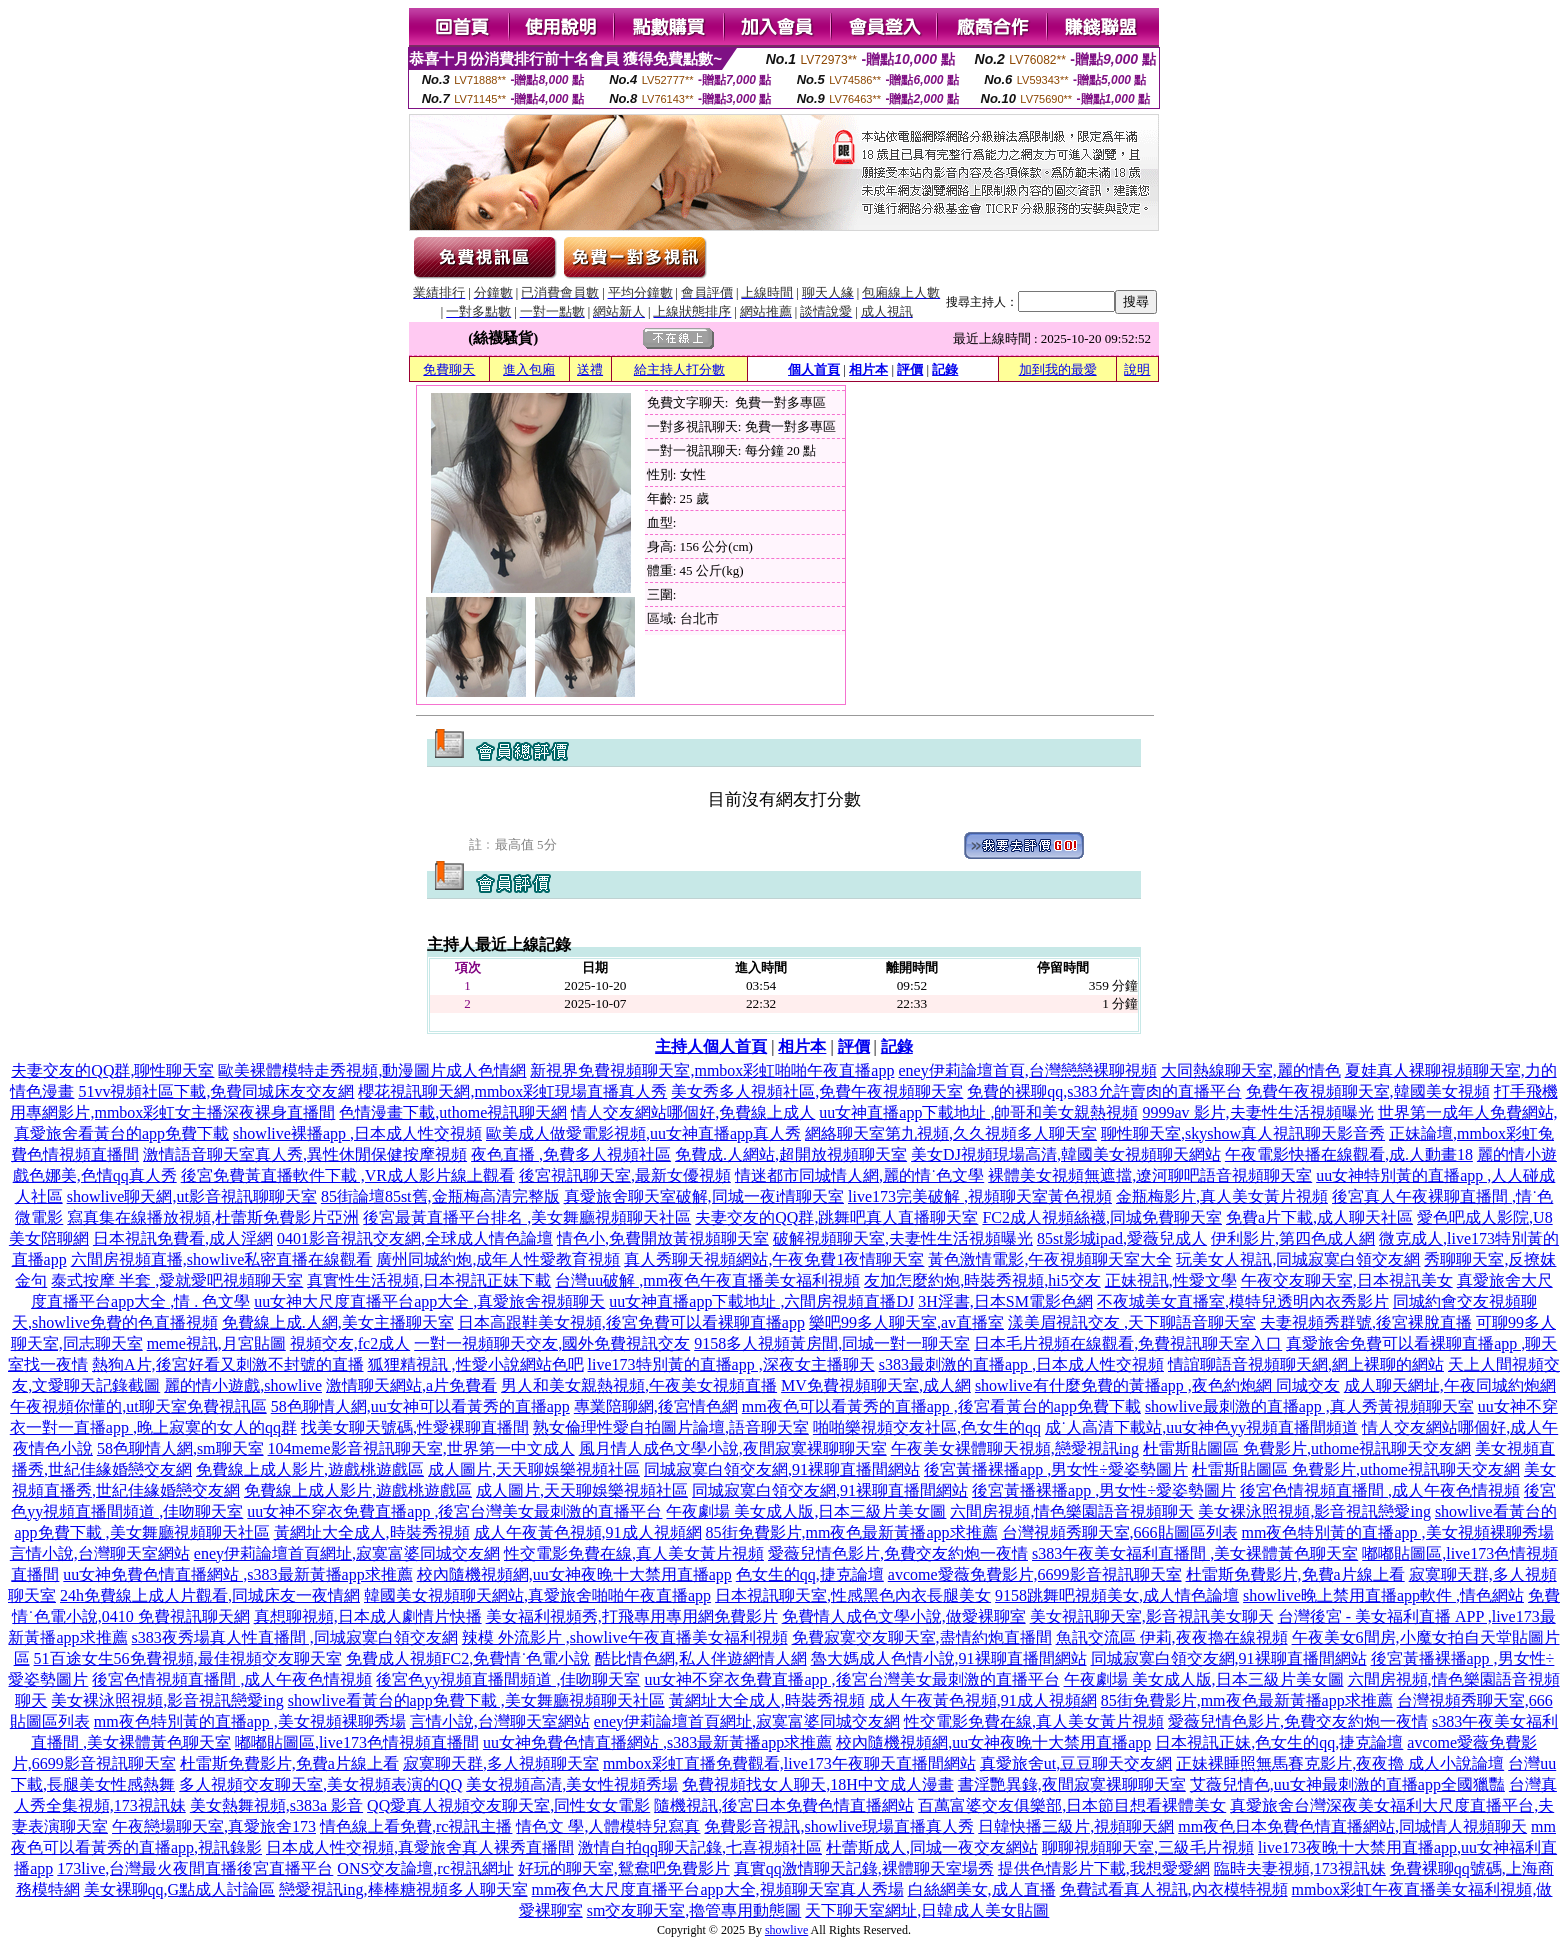  Describe the element at coordinates (761, 1301) in the screenshot. I see `uu女神直播app下載地址 ,六間房視頻直播DJ` at that location.